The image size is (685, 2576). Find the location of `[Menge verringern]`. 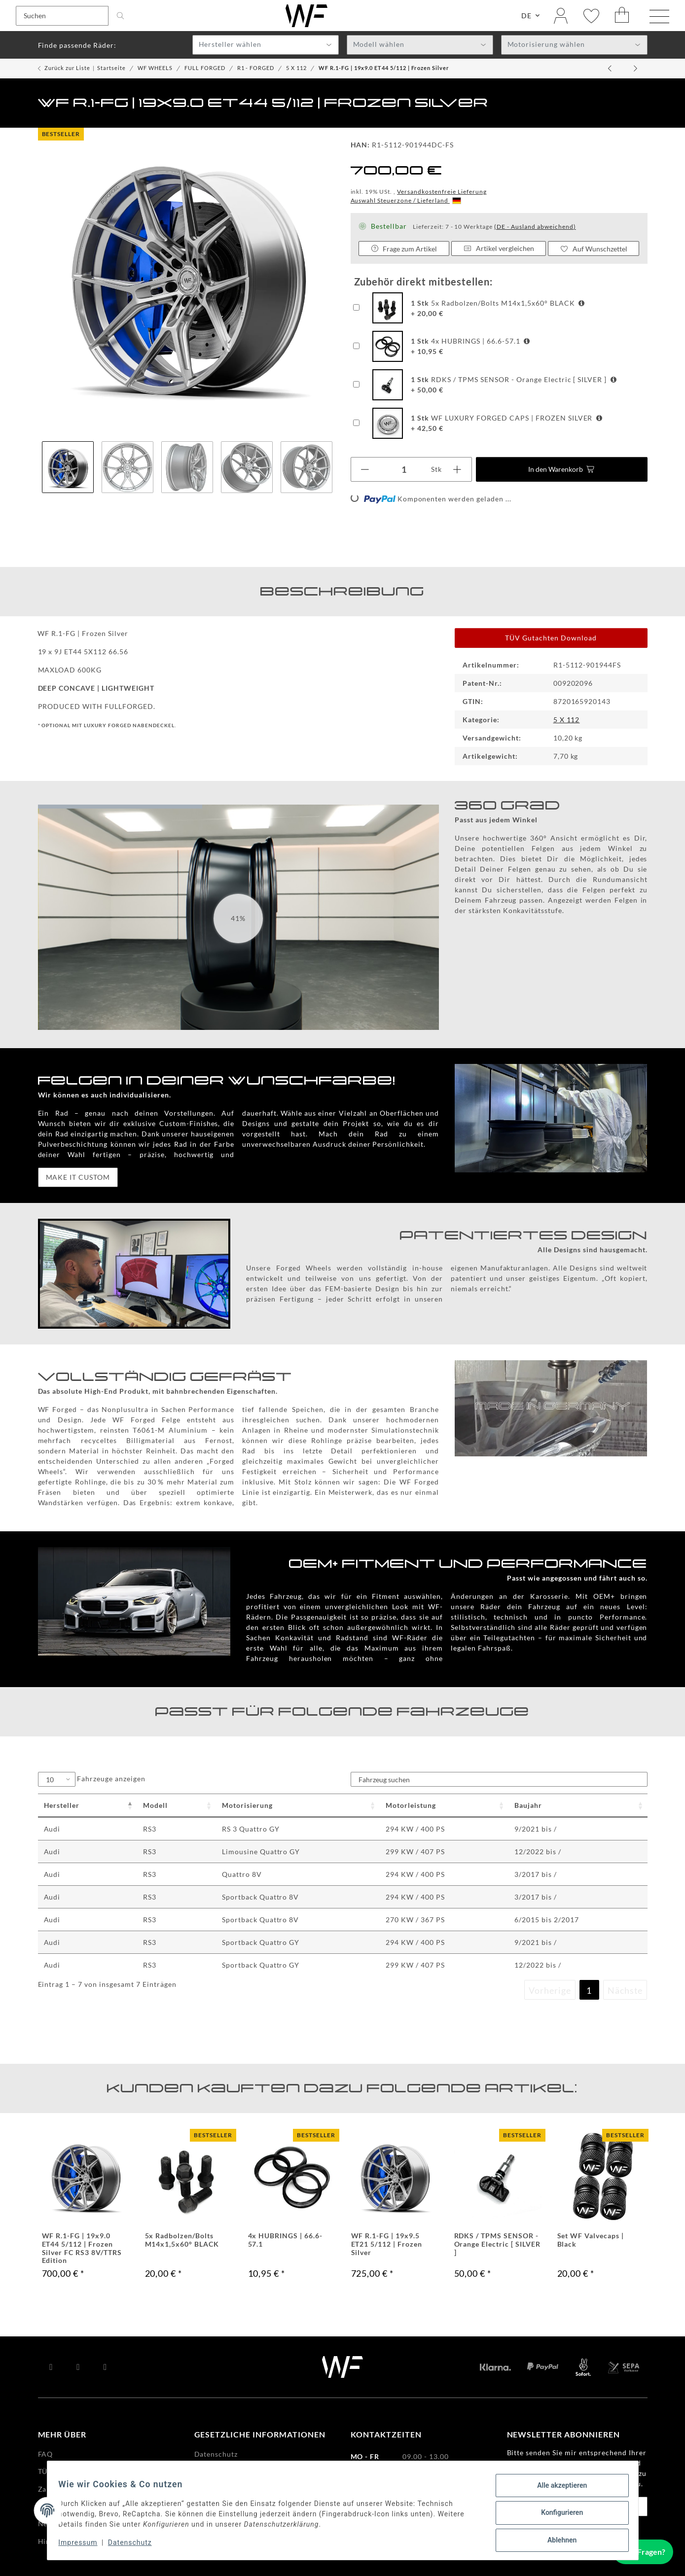

[Menge verringern] is located at coordinates (365, 471).